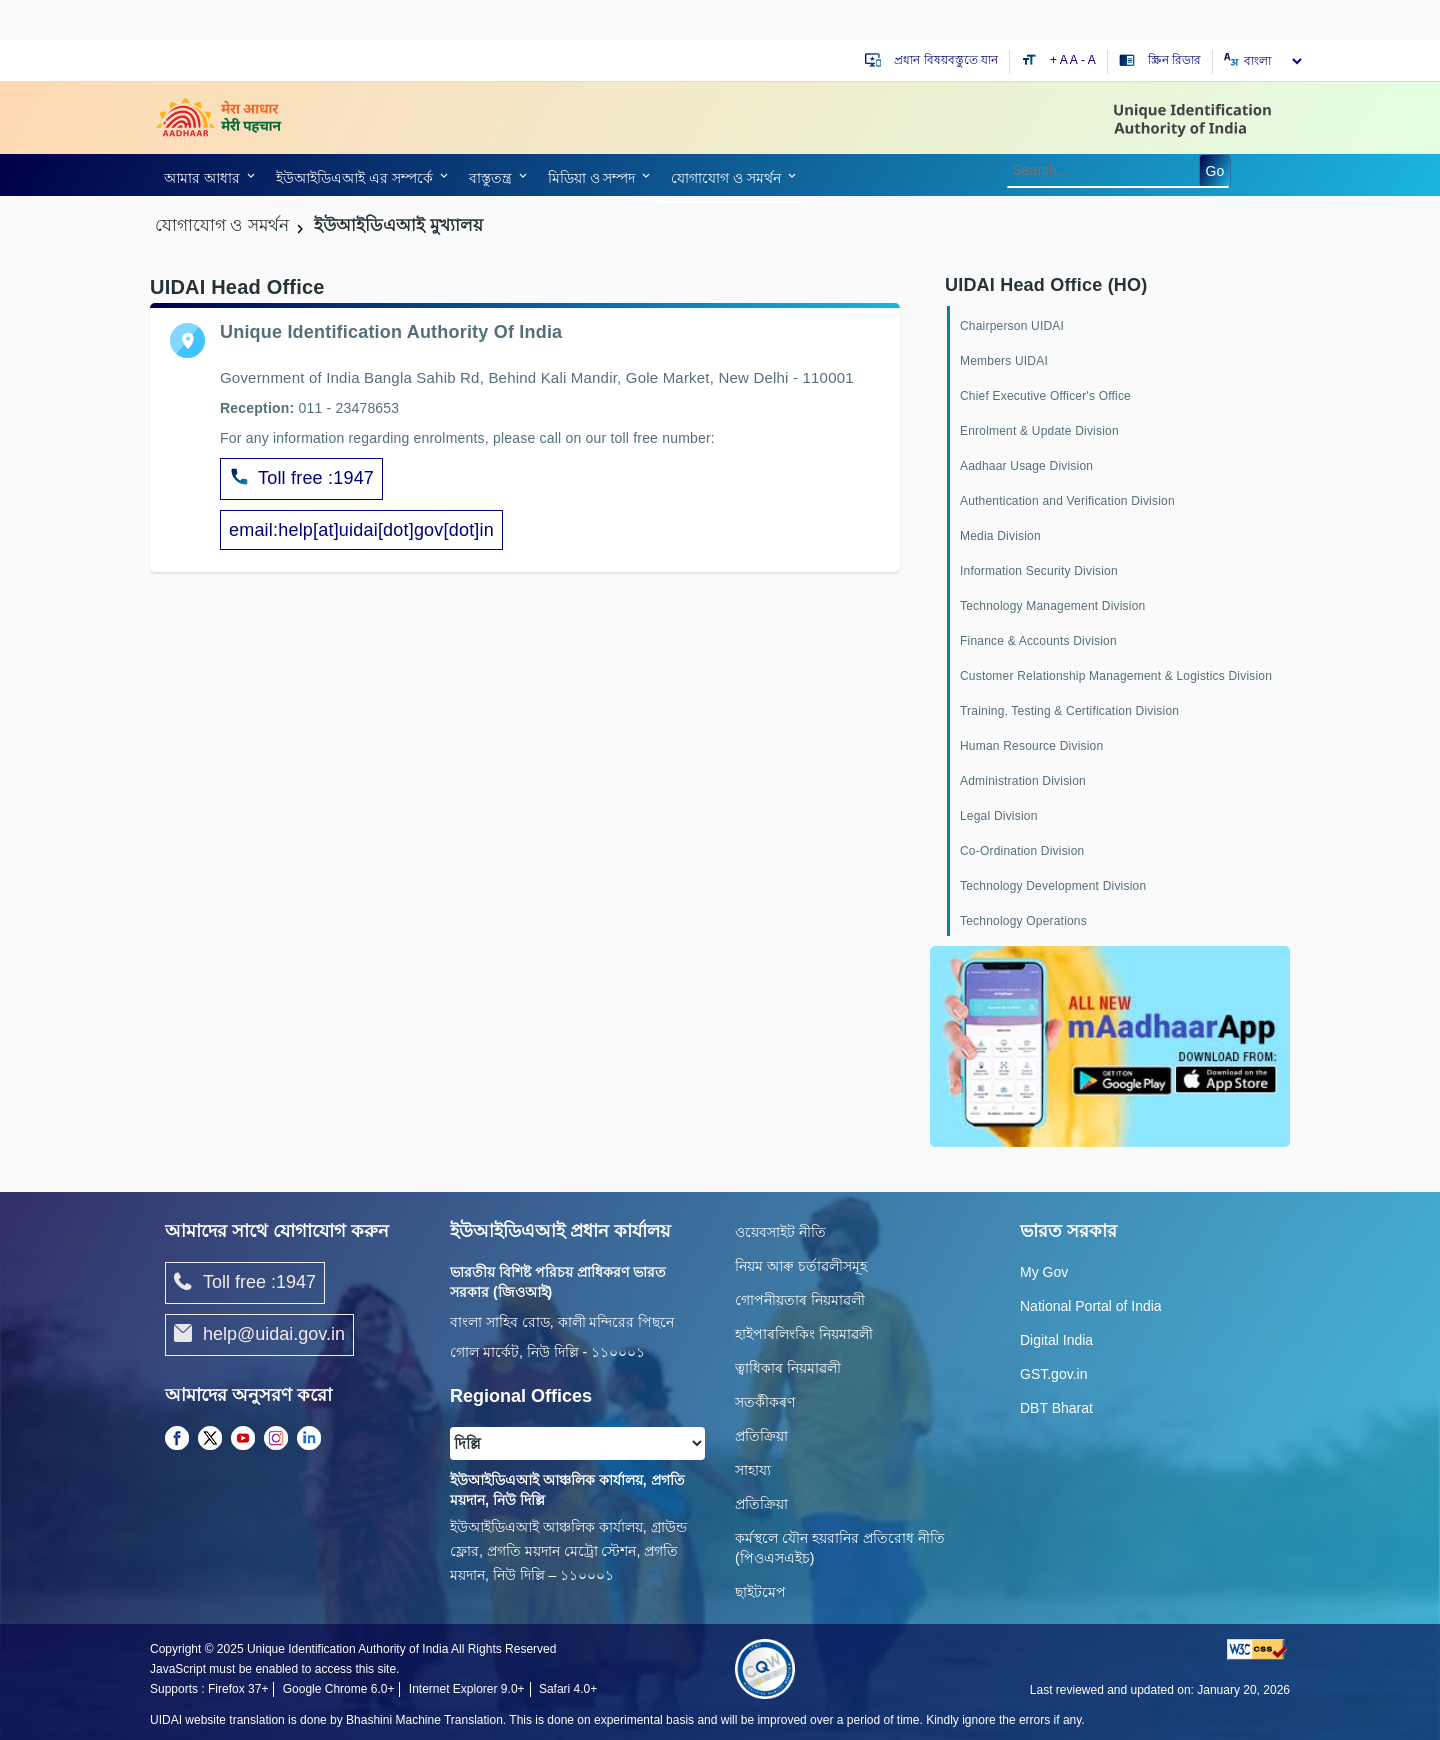  What do you see at coordinates (1069, 711) in the screenshot?
I see `Training, Testing & Certification Division` at bounding box center [1069, 711].